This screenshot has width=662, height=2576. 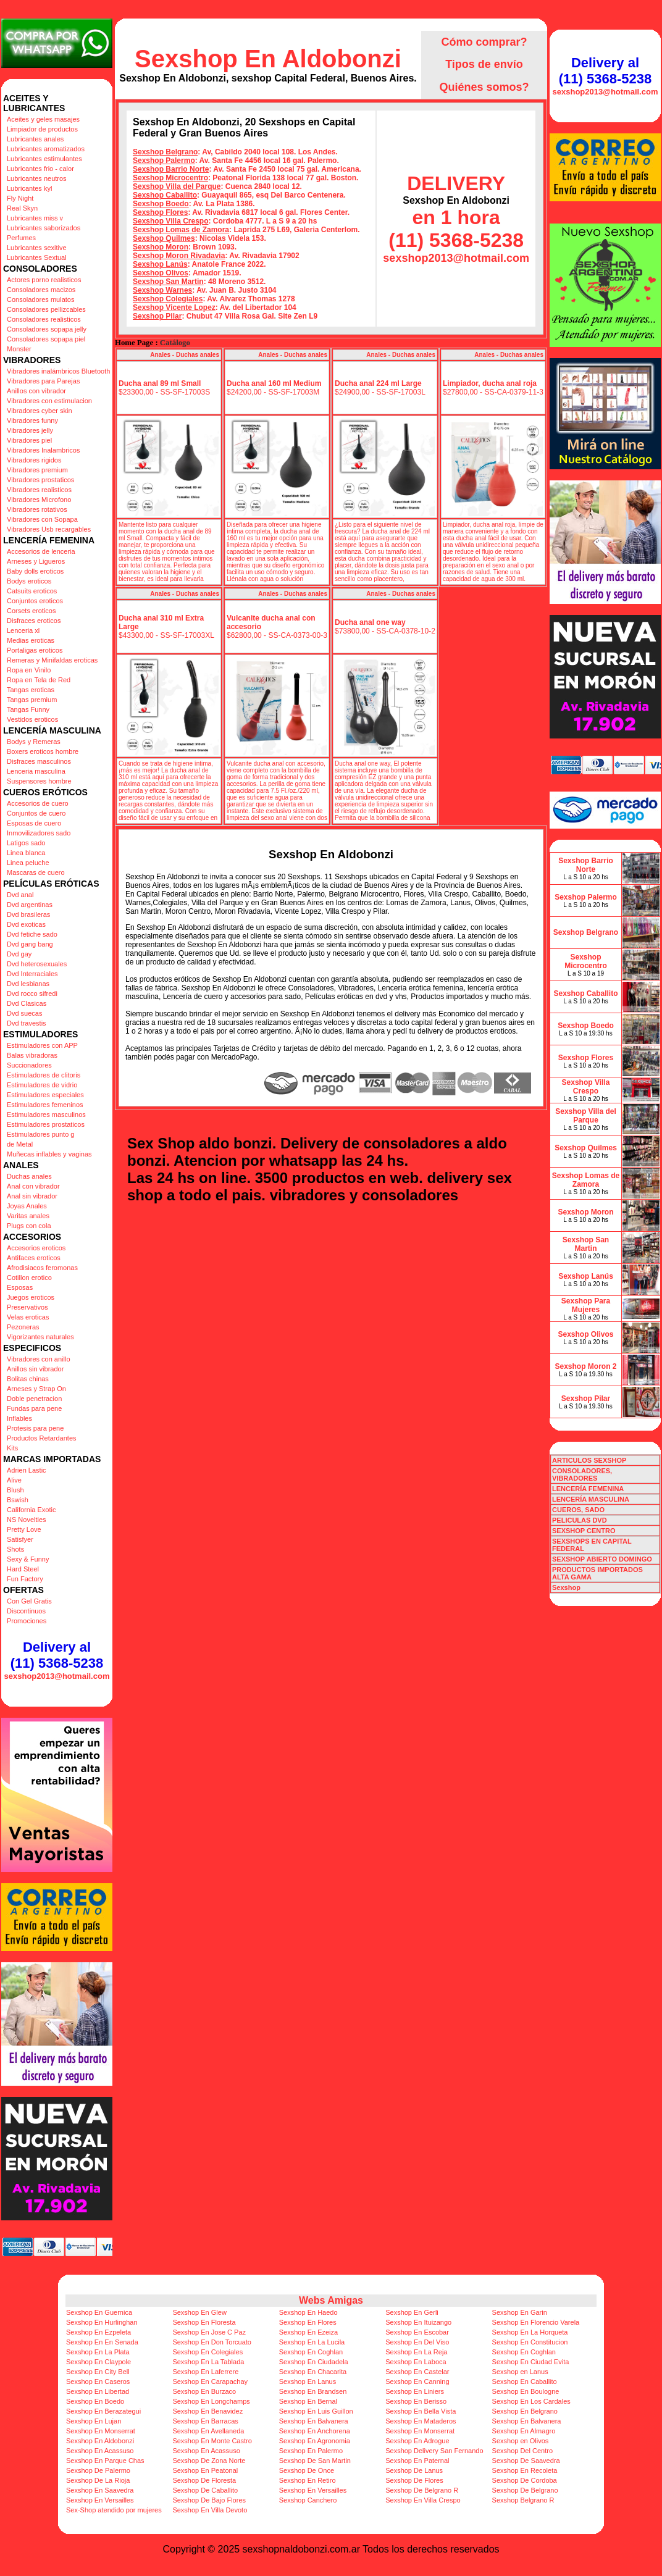 I want to click on Sexshop En Saavedra, so click(x=99, y=2490).